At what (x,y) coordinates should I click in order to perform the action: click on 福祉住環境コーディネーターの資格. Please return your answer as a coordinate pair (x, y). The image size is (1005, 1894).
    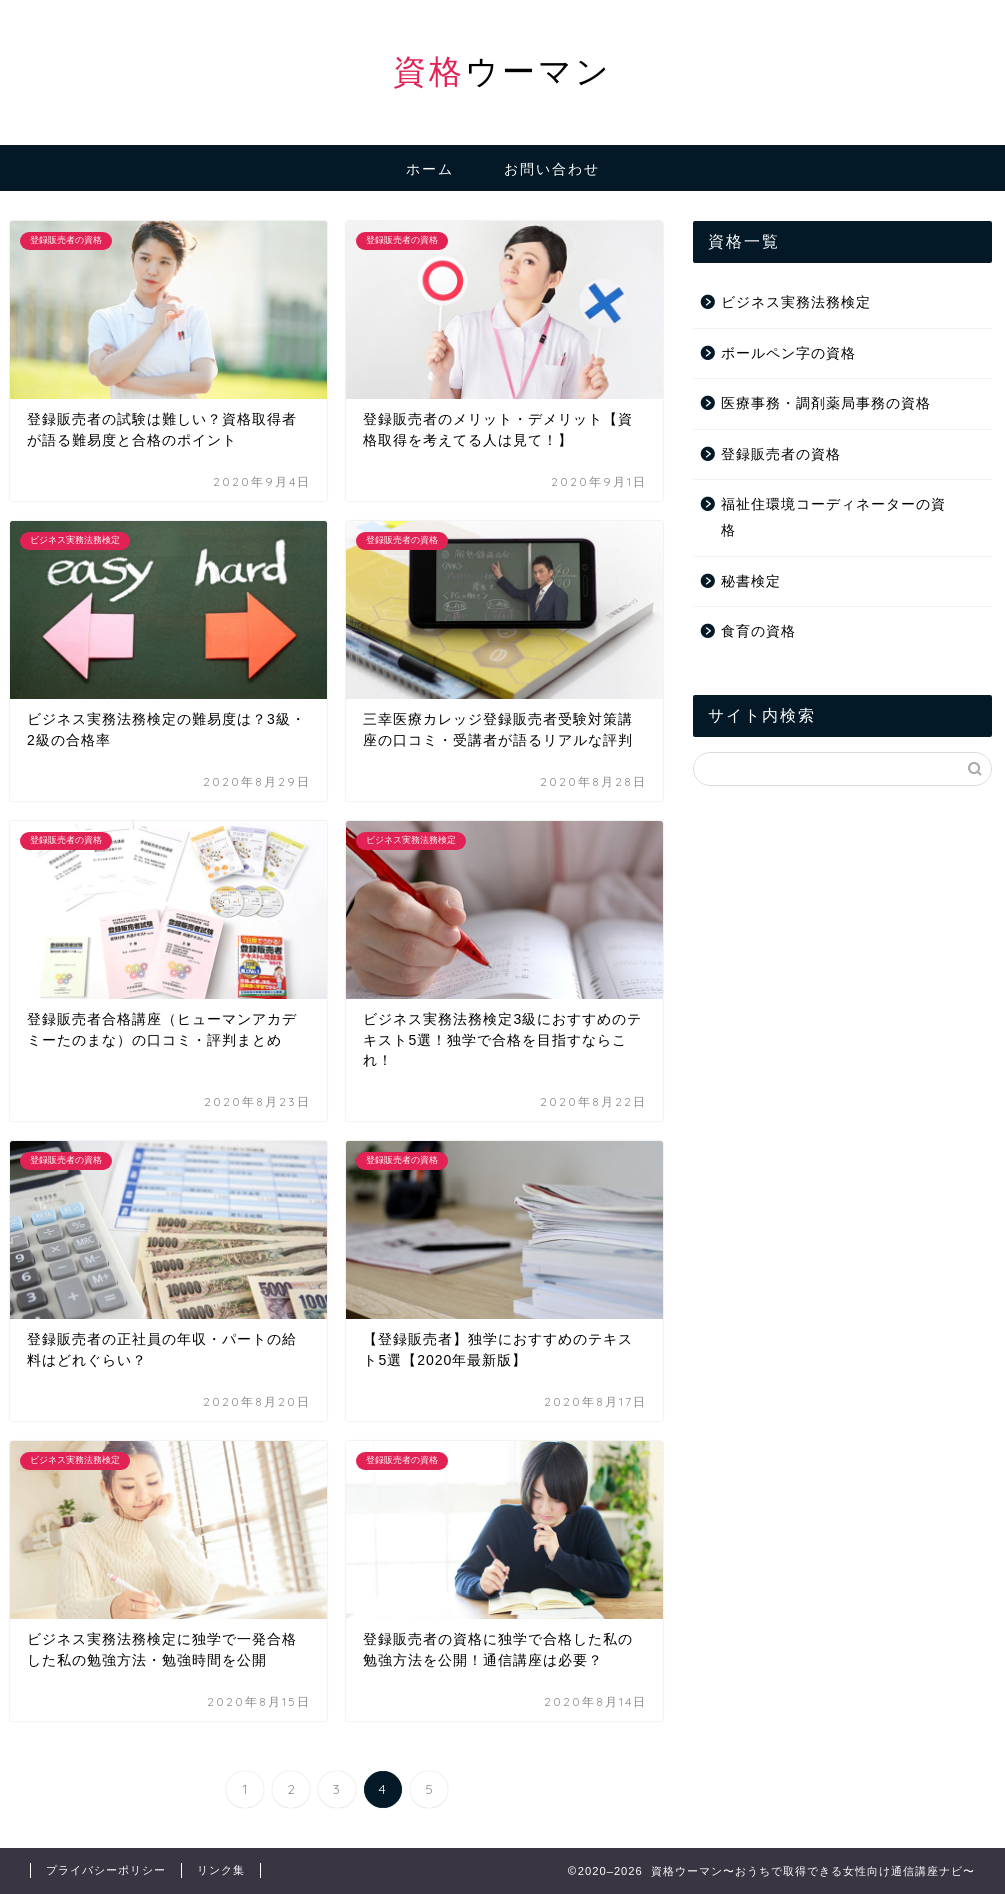
    Looking at the image, I should click on (833, 517).